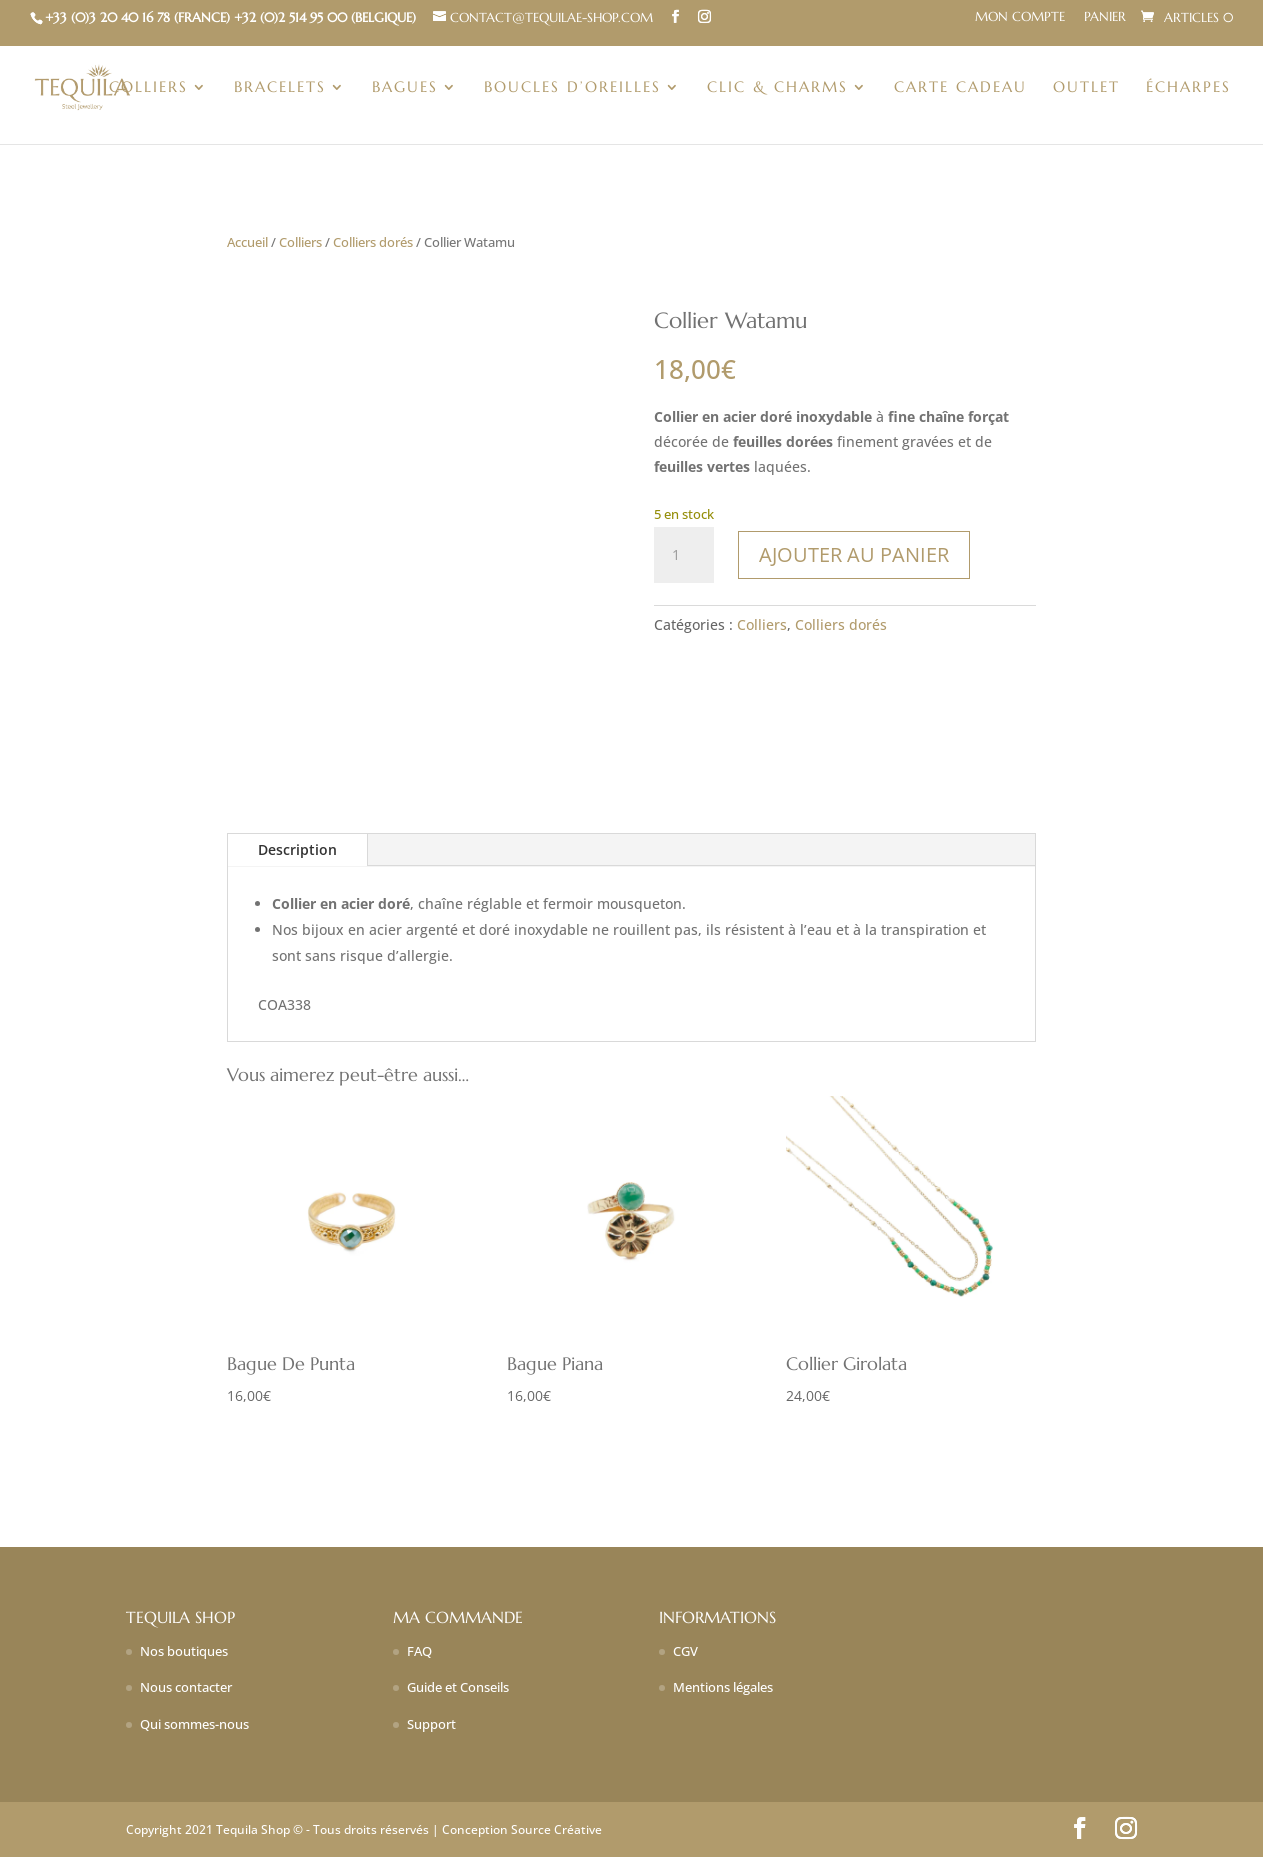  What do you see at coordinates (186, 1687) in the screenshot?
I see `Nous contacter` at bounding box center [186, 1687].